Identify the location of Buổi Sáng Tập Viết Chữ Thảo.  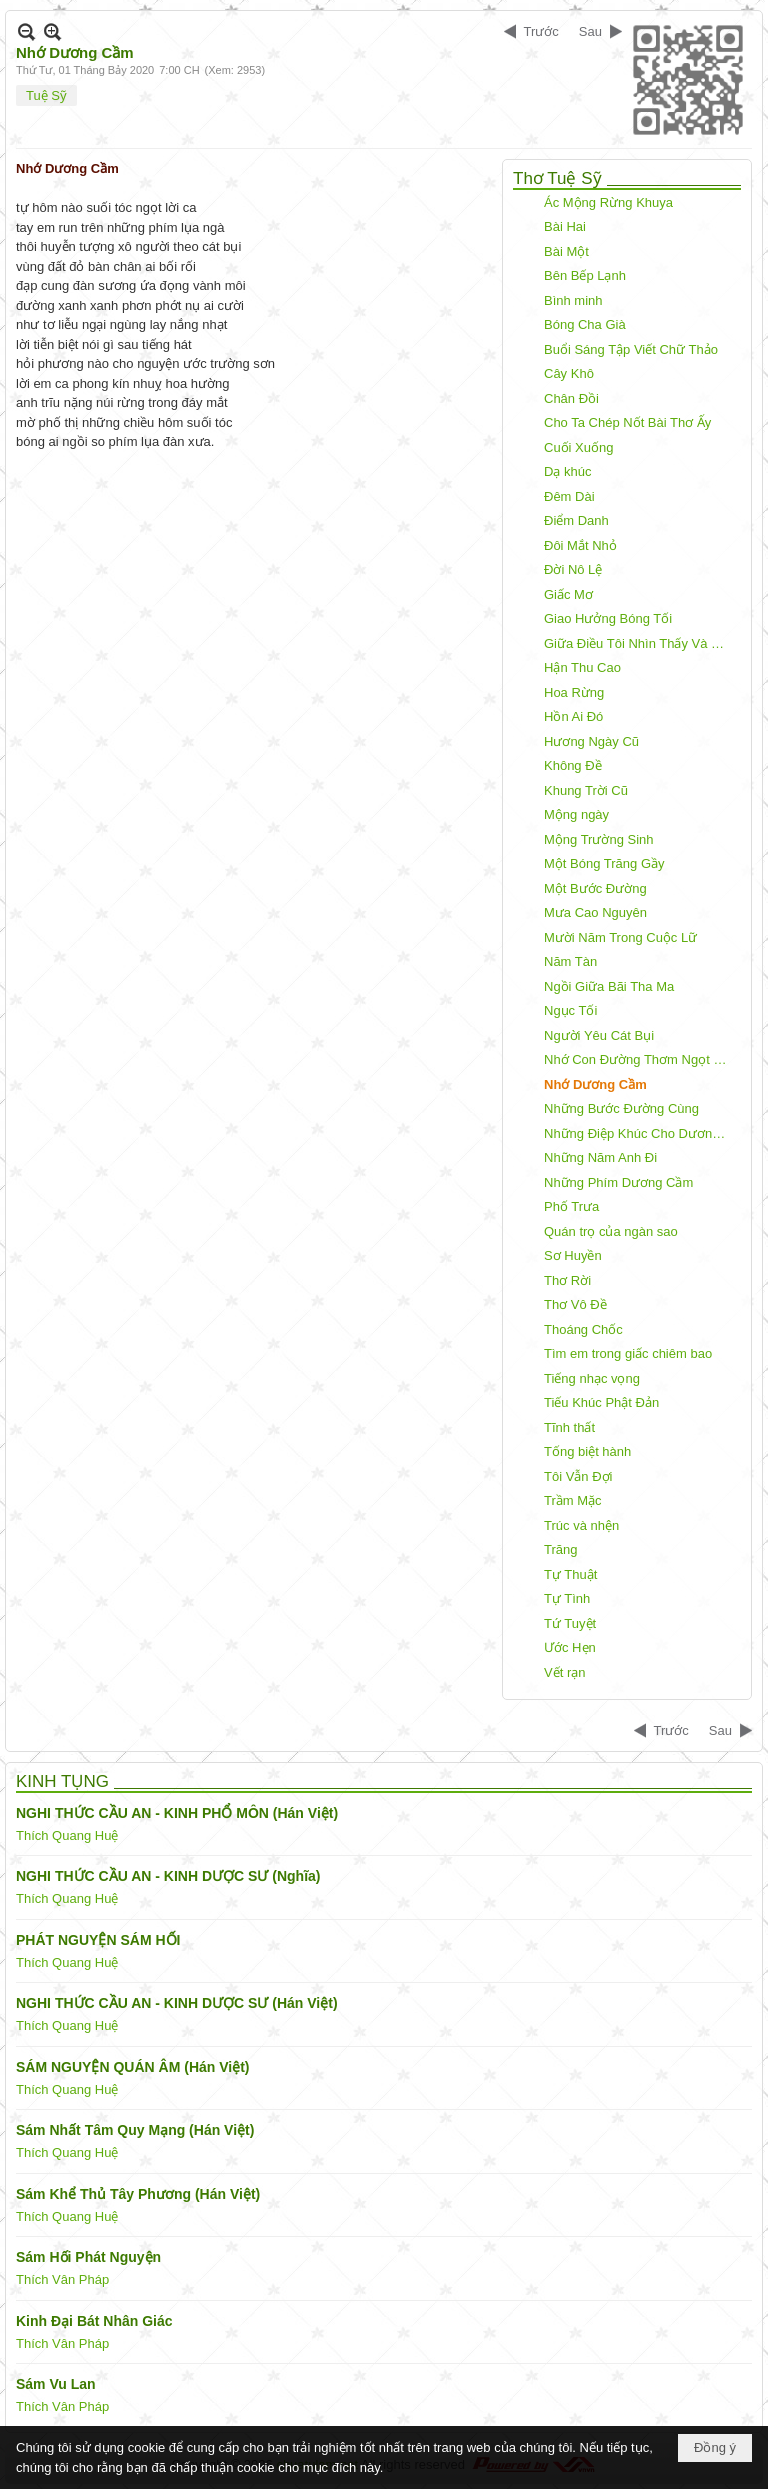
(631, 349).